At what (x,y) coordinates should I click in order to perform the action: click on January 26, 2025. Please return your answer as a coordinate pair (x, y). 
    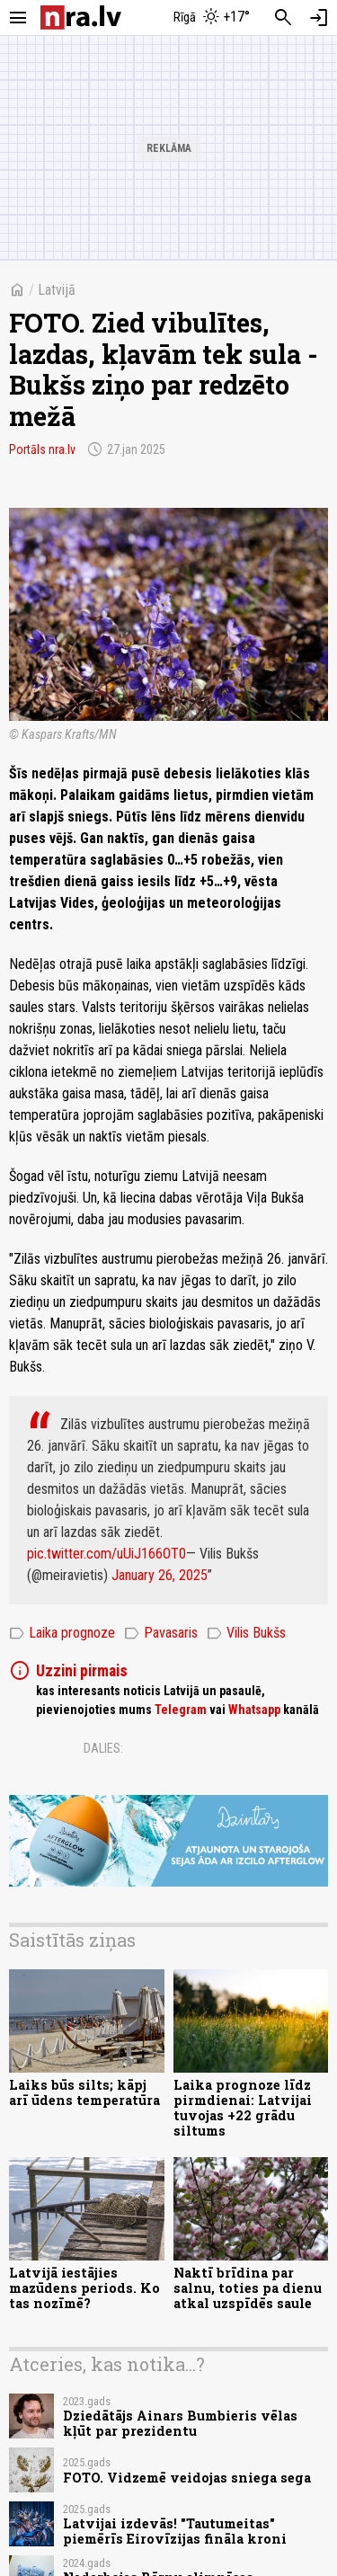
    Looking at the image, I should click on (159, 1575).